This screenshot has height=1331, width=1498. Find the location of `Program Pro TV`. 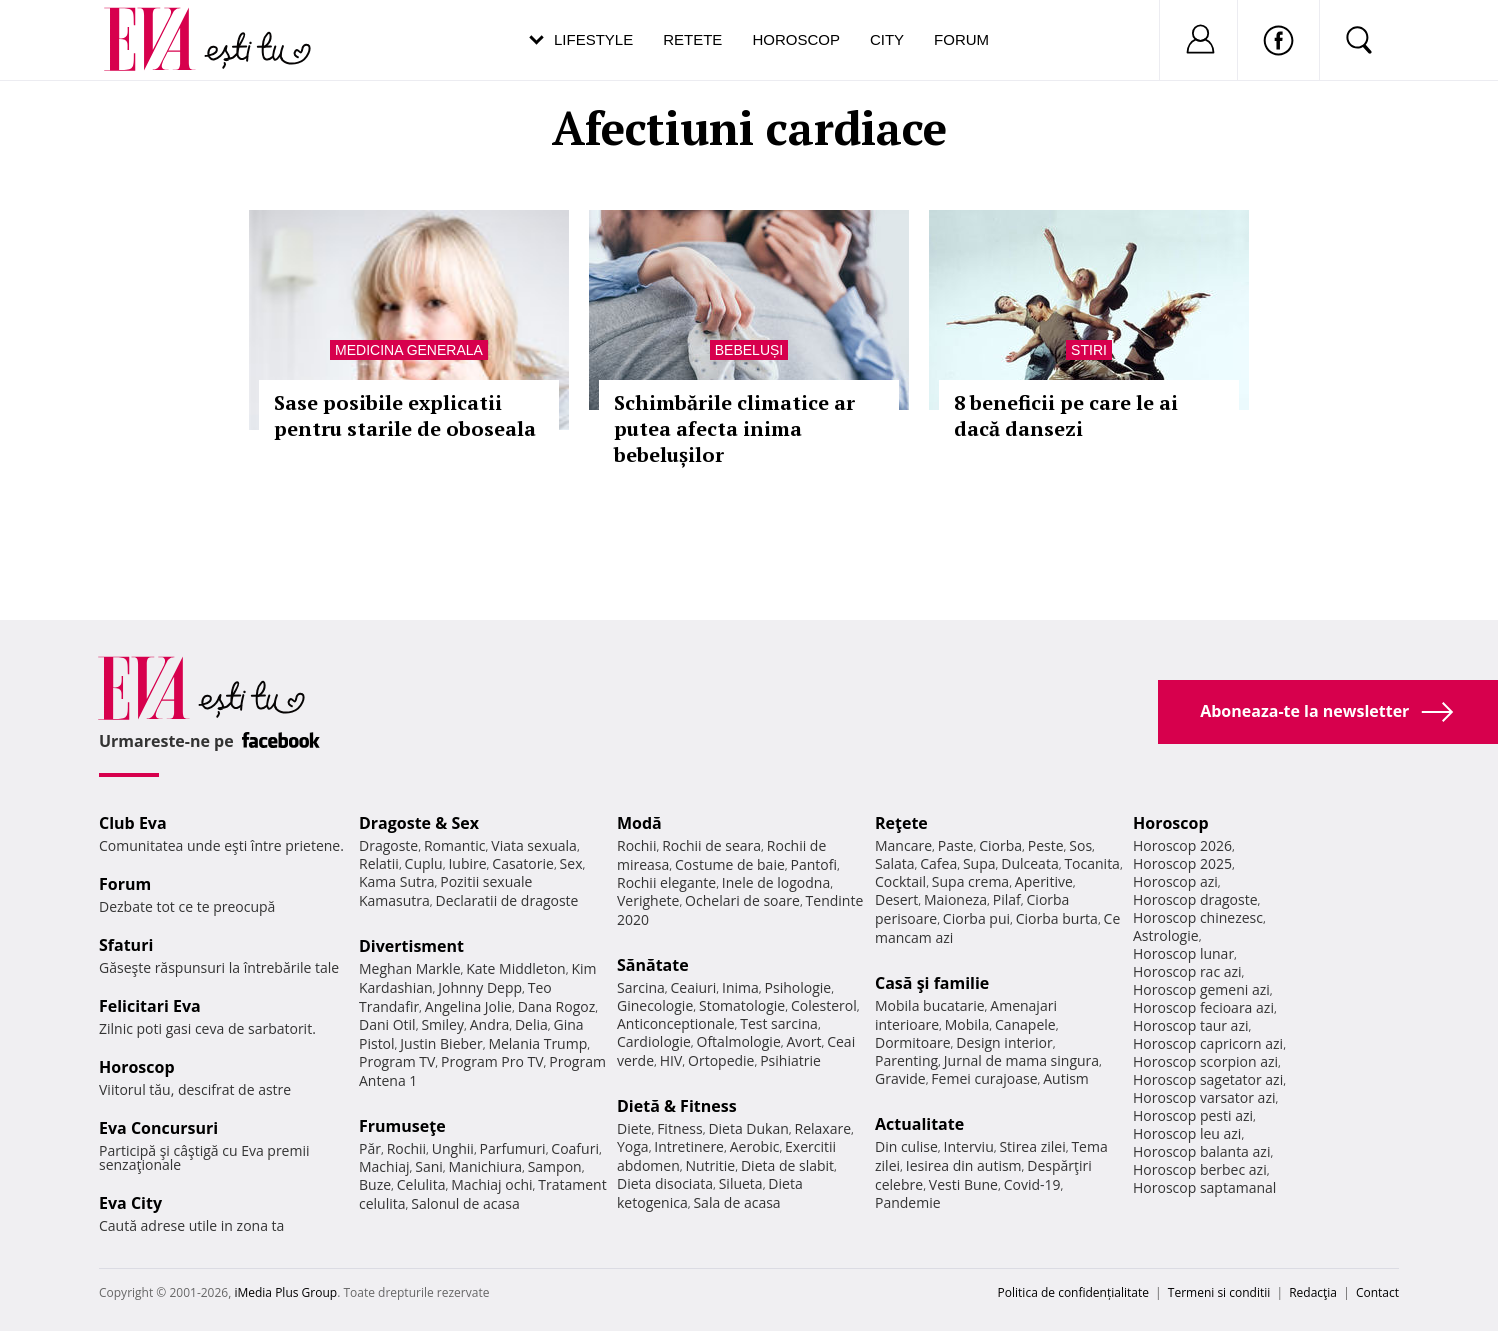

Program Pro TV is located at coordinates (492, 1061).